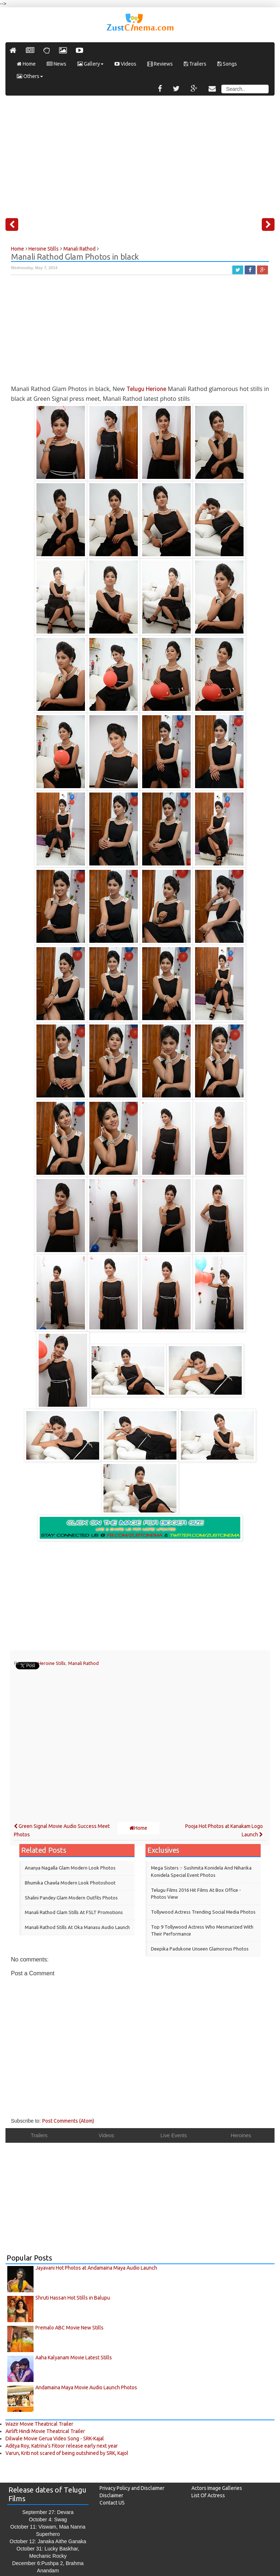 This screenshot has width=280, height=2576. Describe the element at coordinates (111, 2495) in the screenshot. I see `Disclaimer` at that location.